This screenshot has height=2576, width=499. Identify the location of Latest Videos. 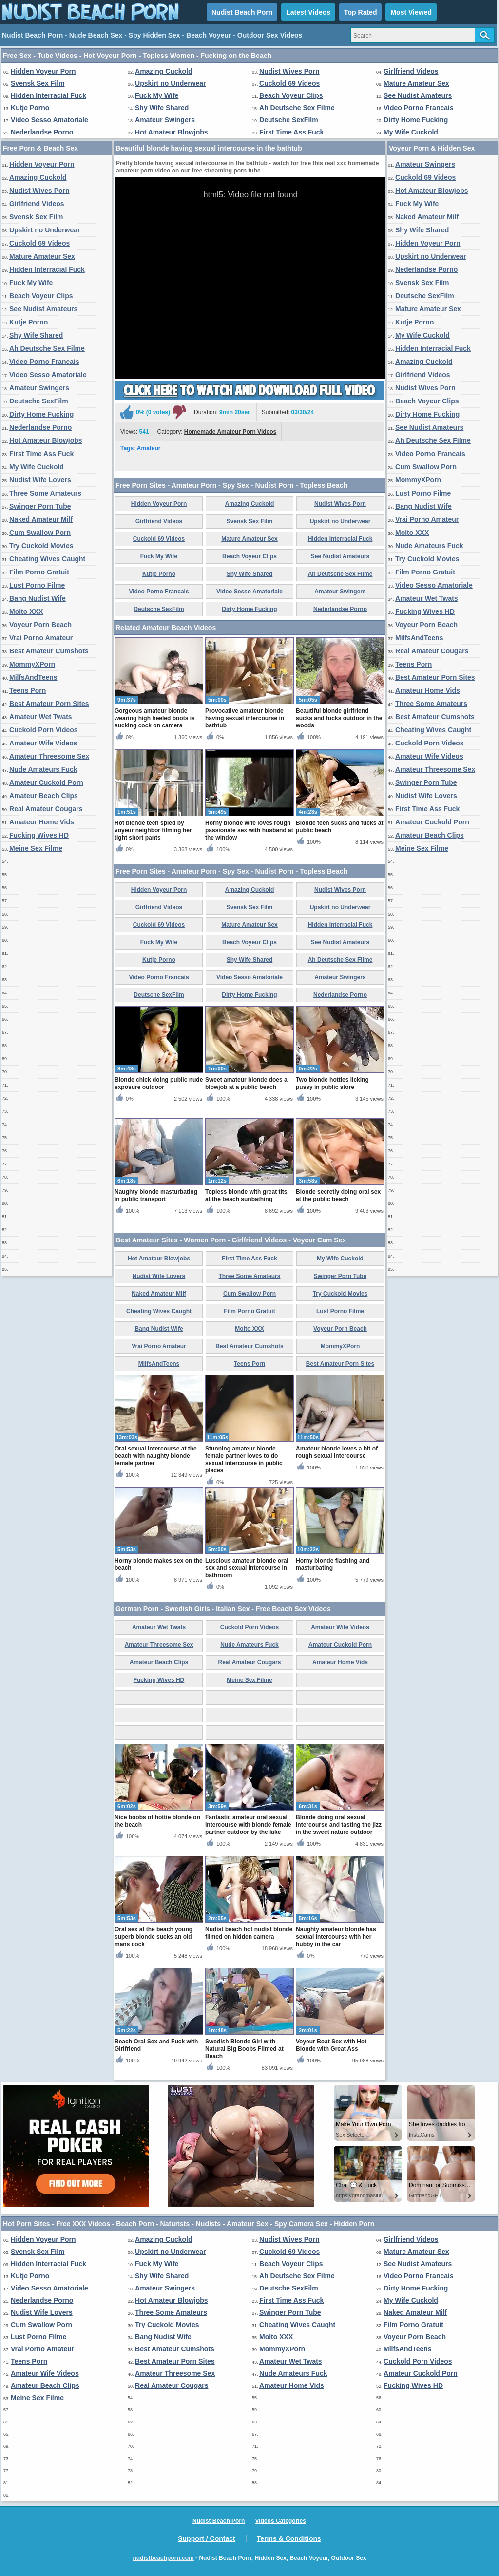
(308, 12).